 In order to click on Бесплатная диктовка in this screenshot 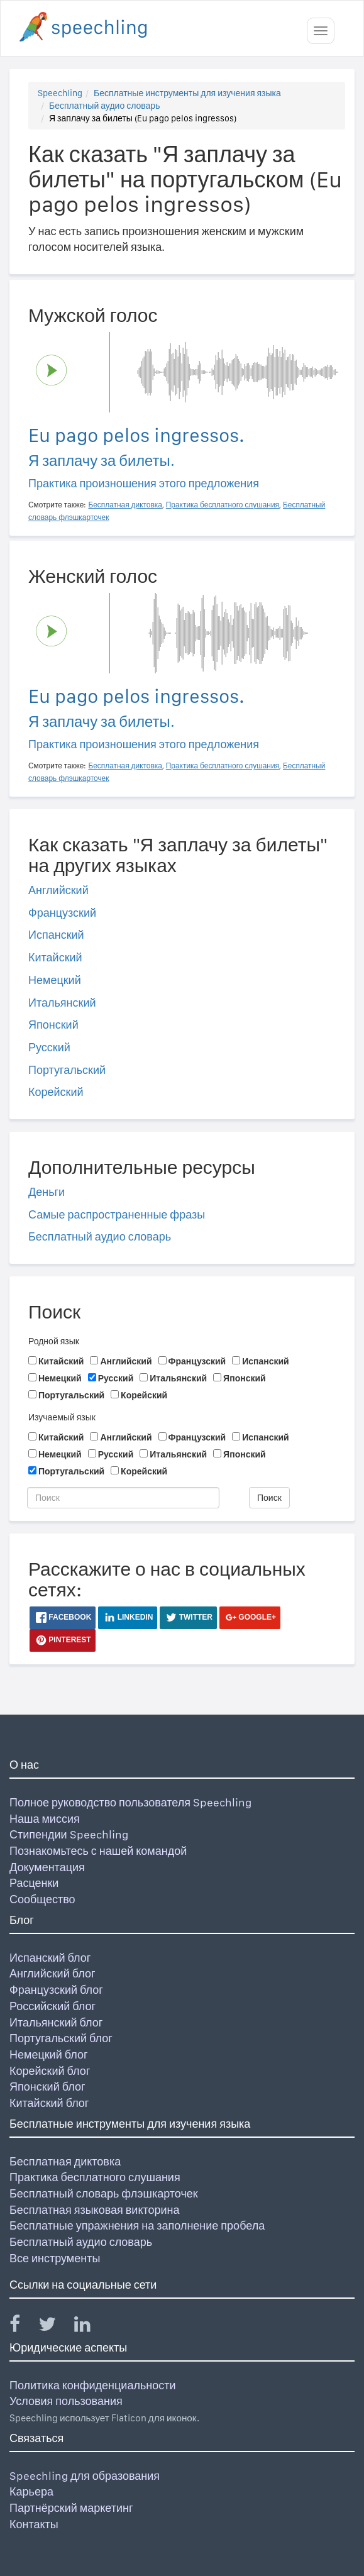, I will do `click(65, 2161)`.